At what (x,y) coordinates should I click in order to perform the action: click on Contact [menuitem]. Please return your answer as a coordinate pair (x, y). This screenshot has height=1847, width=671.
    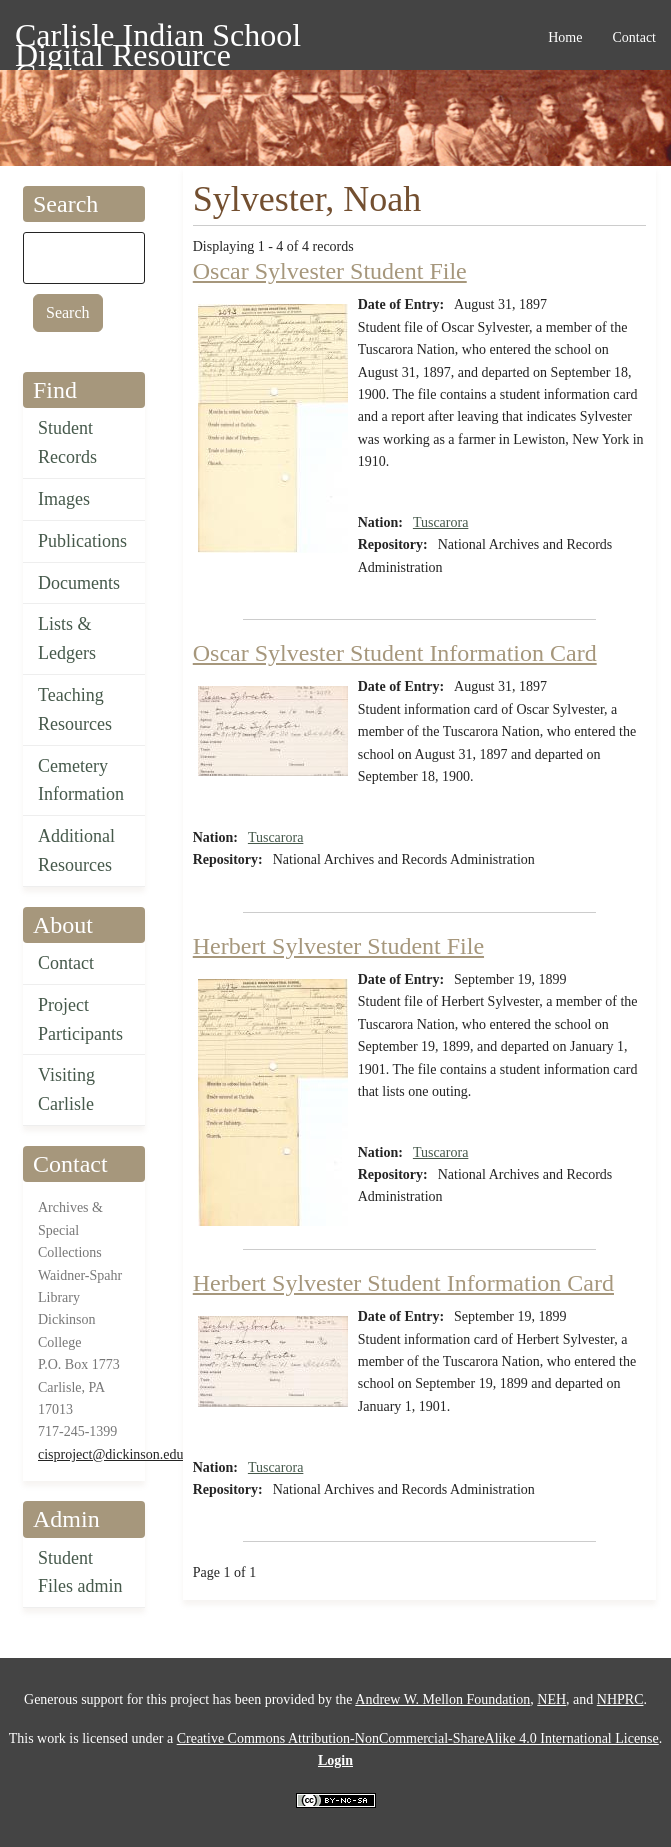
    Looking at the image, I should click on (634, 37).